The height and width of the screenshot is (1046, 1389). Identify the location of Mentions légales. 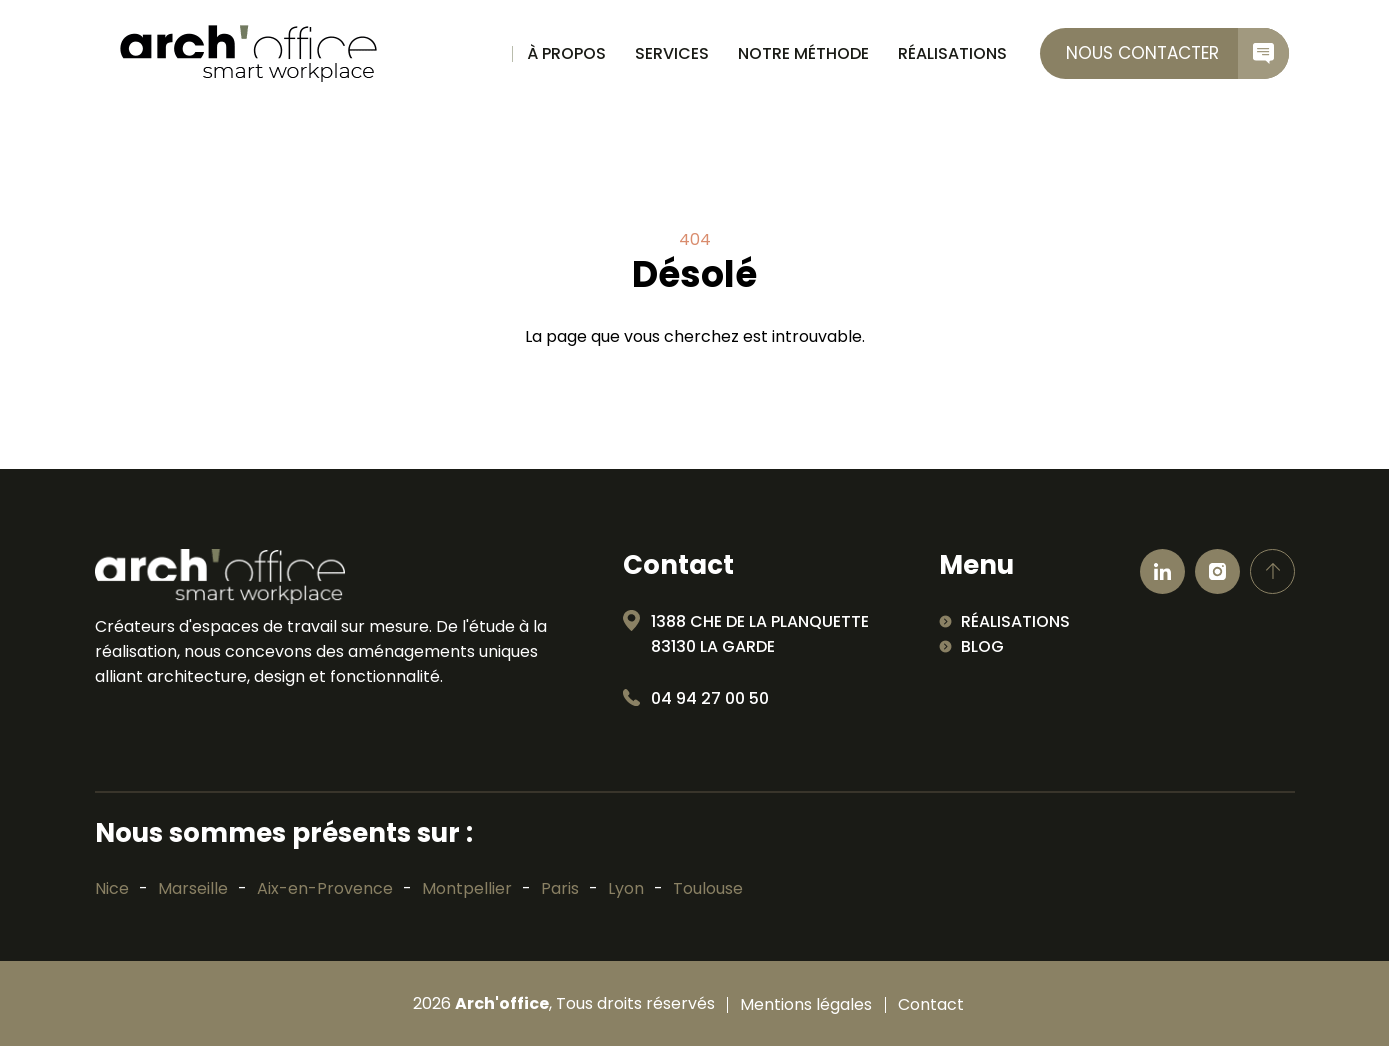
(806, 1005).